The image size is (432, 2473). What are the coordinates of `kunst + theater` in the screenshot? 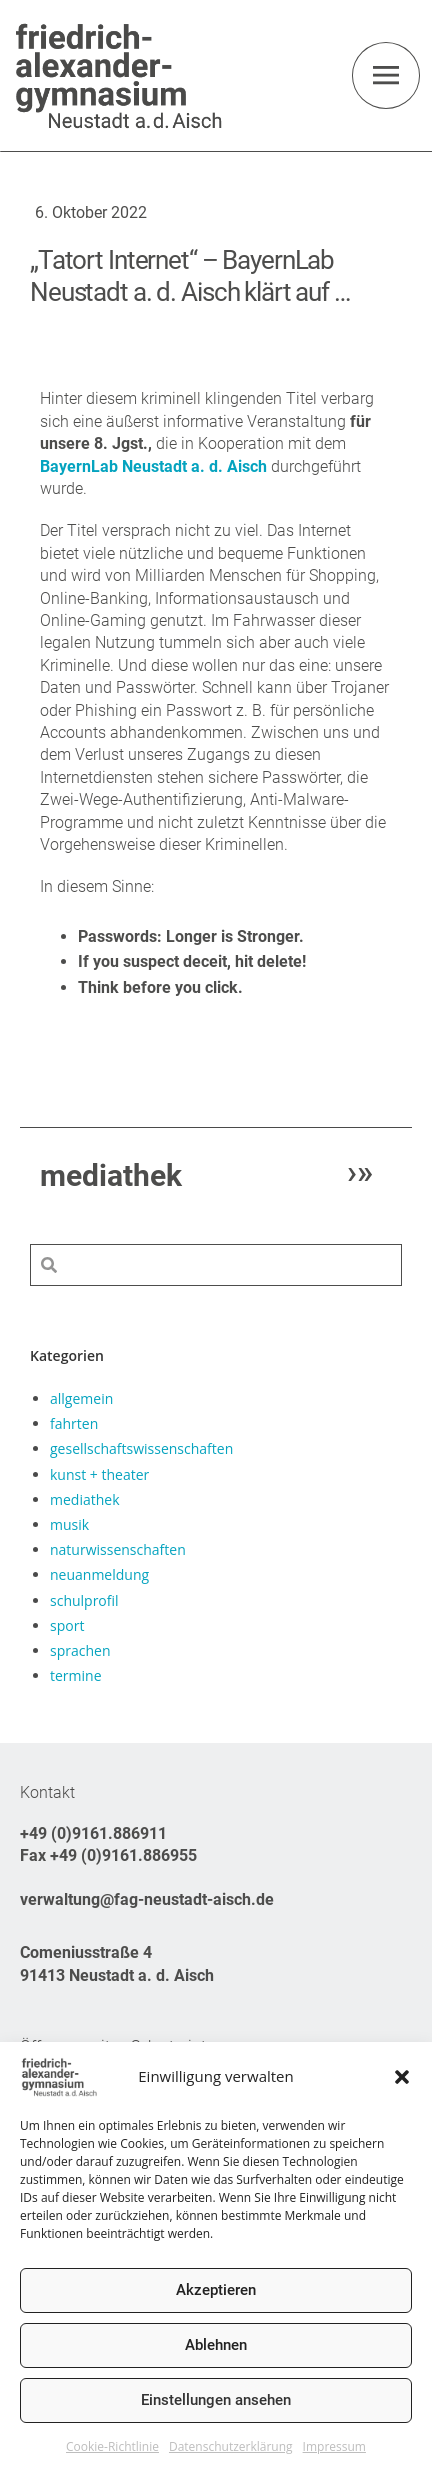 It's located at (99, 1474).